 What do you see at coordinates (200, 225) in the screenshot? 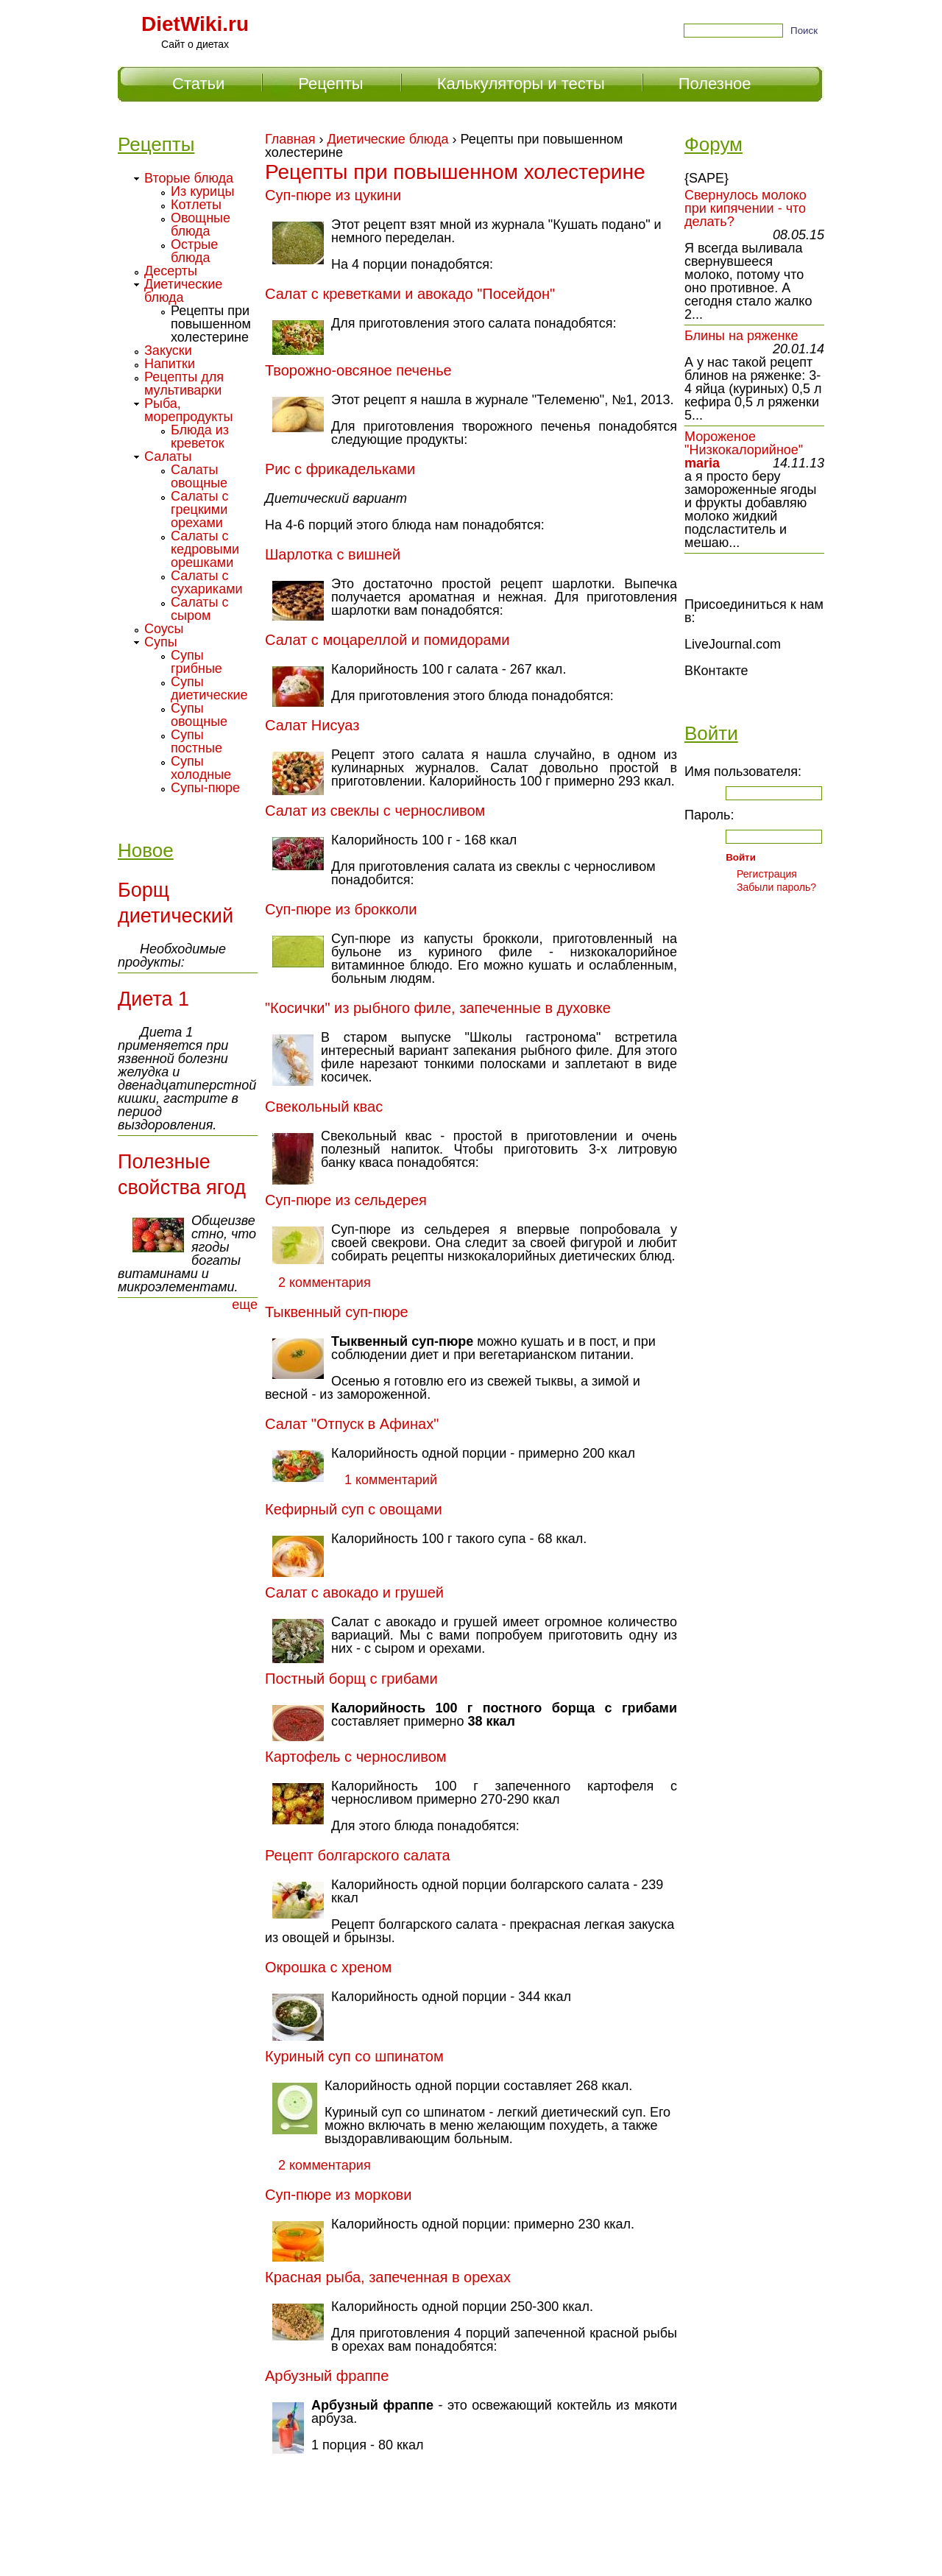
I see `Овощные блюда` at bounding box center [200, 225].